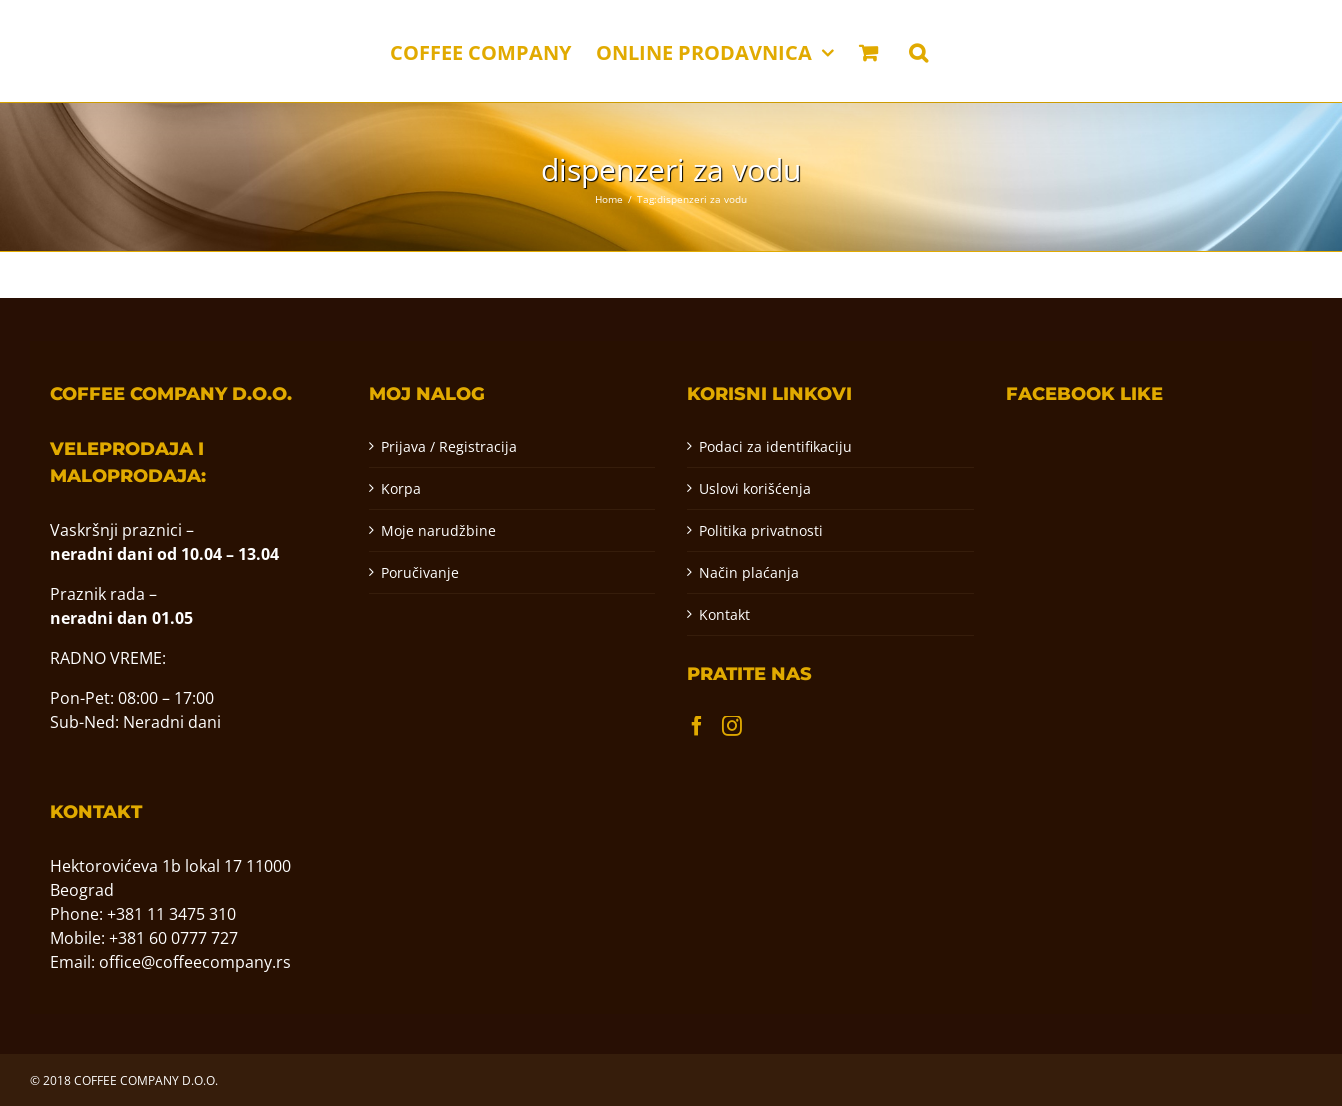 The width and height of the screenshot is (1342, 1106). I want to click on Kontakt, so click(724, 614).